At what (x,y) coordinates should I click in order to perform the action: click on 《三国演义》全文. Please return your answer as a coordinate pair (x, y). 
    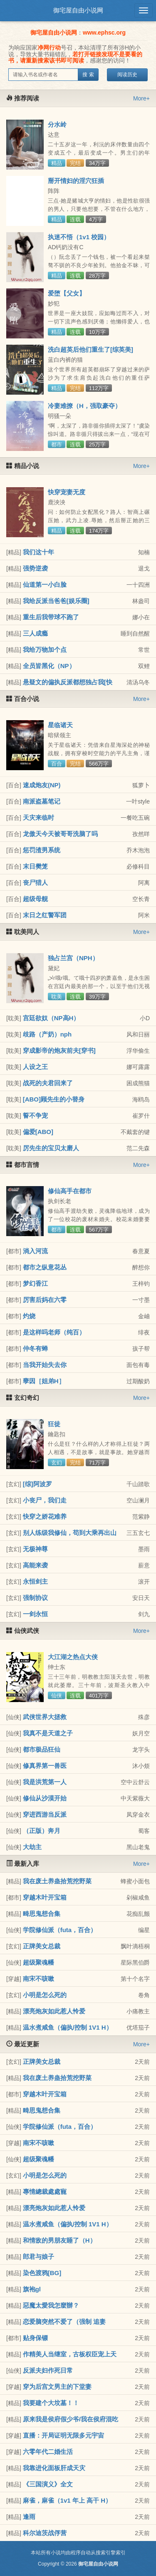
    Looking at the image, I should click on (48, 2484).